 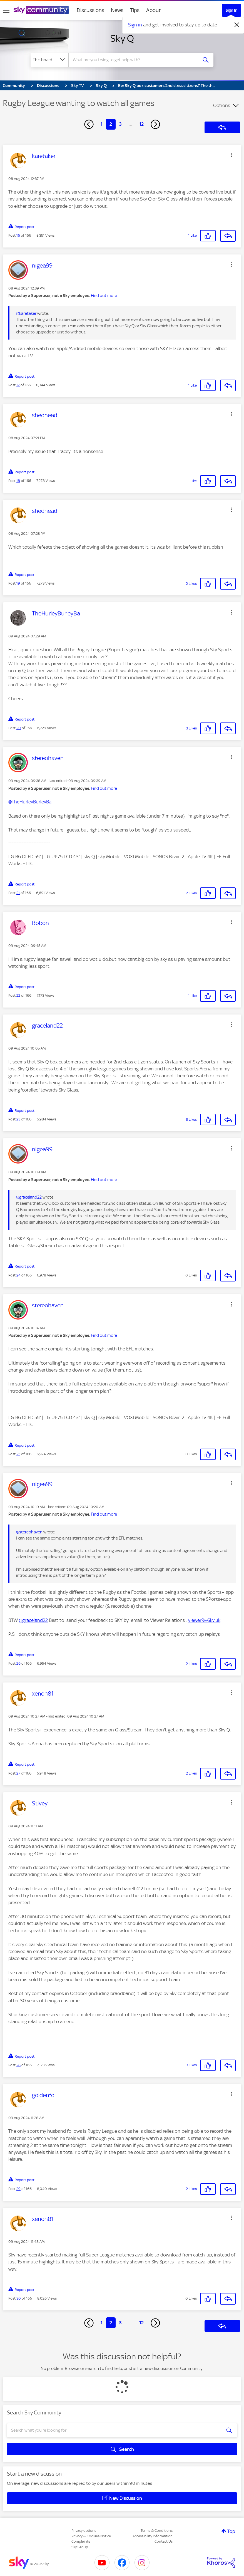 I want to click on 21 [Post 21 of 166], so click(x=18, y=893).